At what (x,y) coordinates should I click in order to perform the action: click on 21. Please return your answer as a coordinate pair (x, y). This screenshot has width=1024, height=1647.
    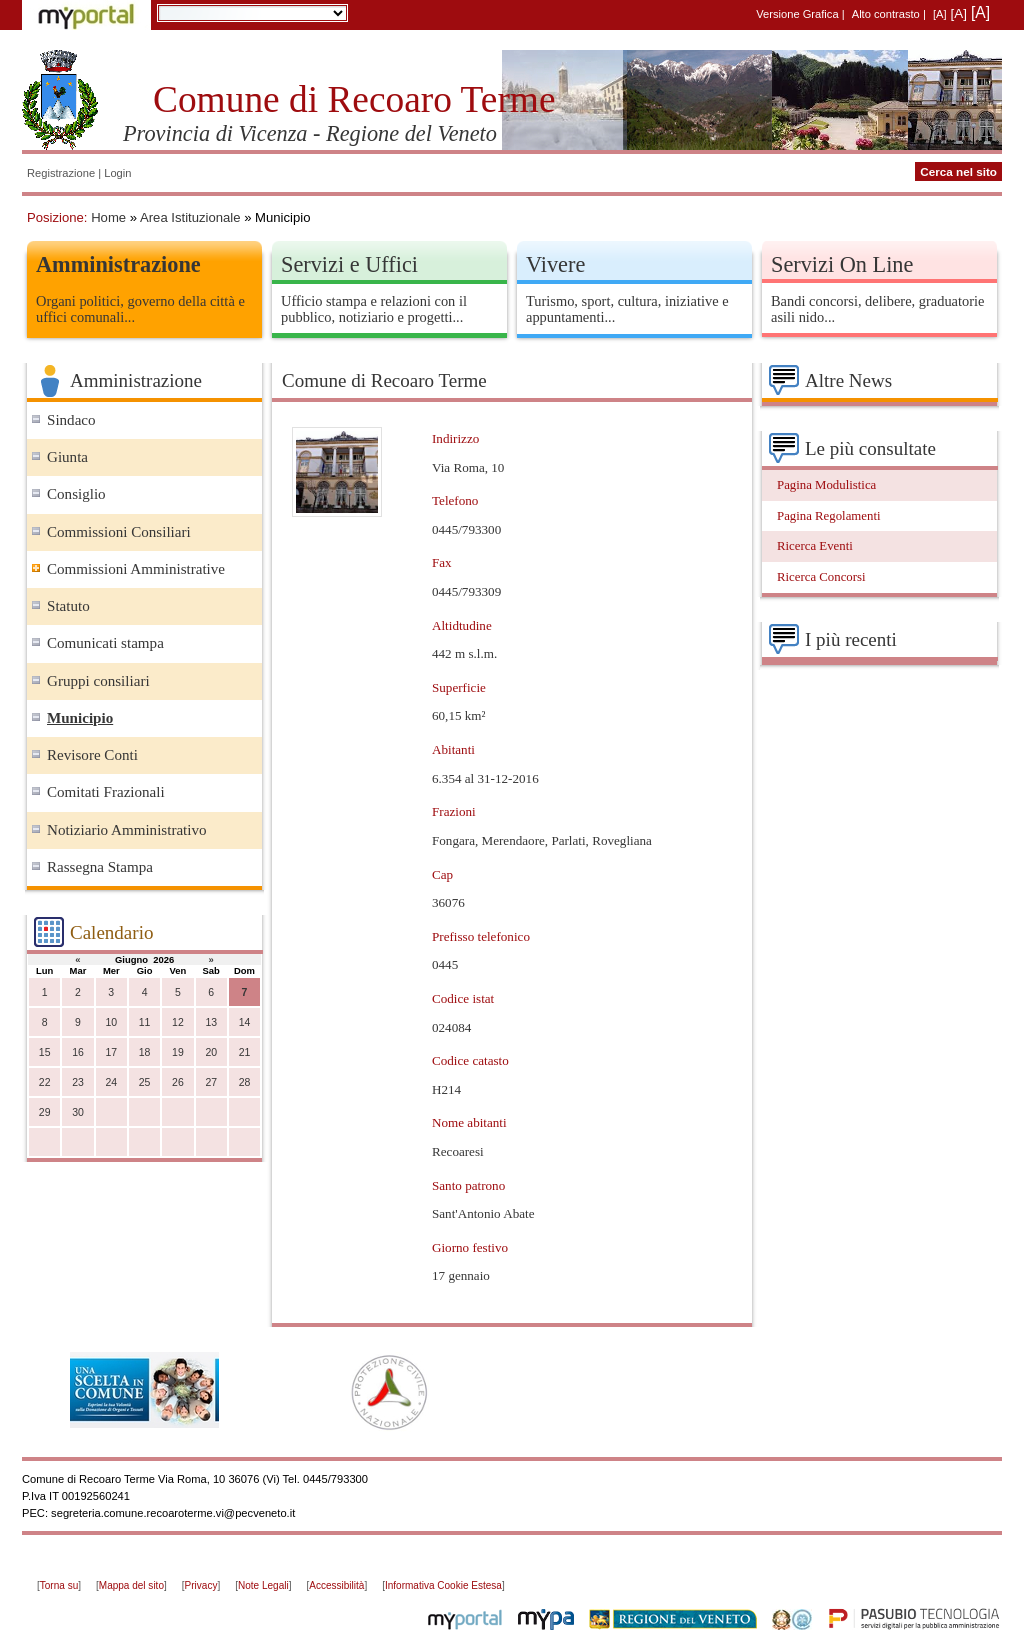
    Looking at the image, I should click on (245, 1052).